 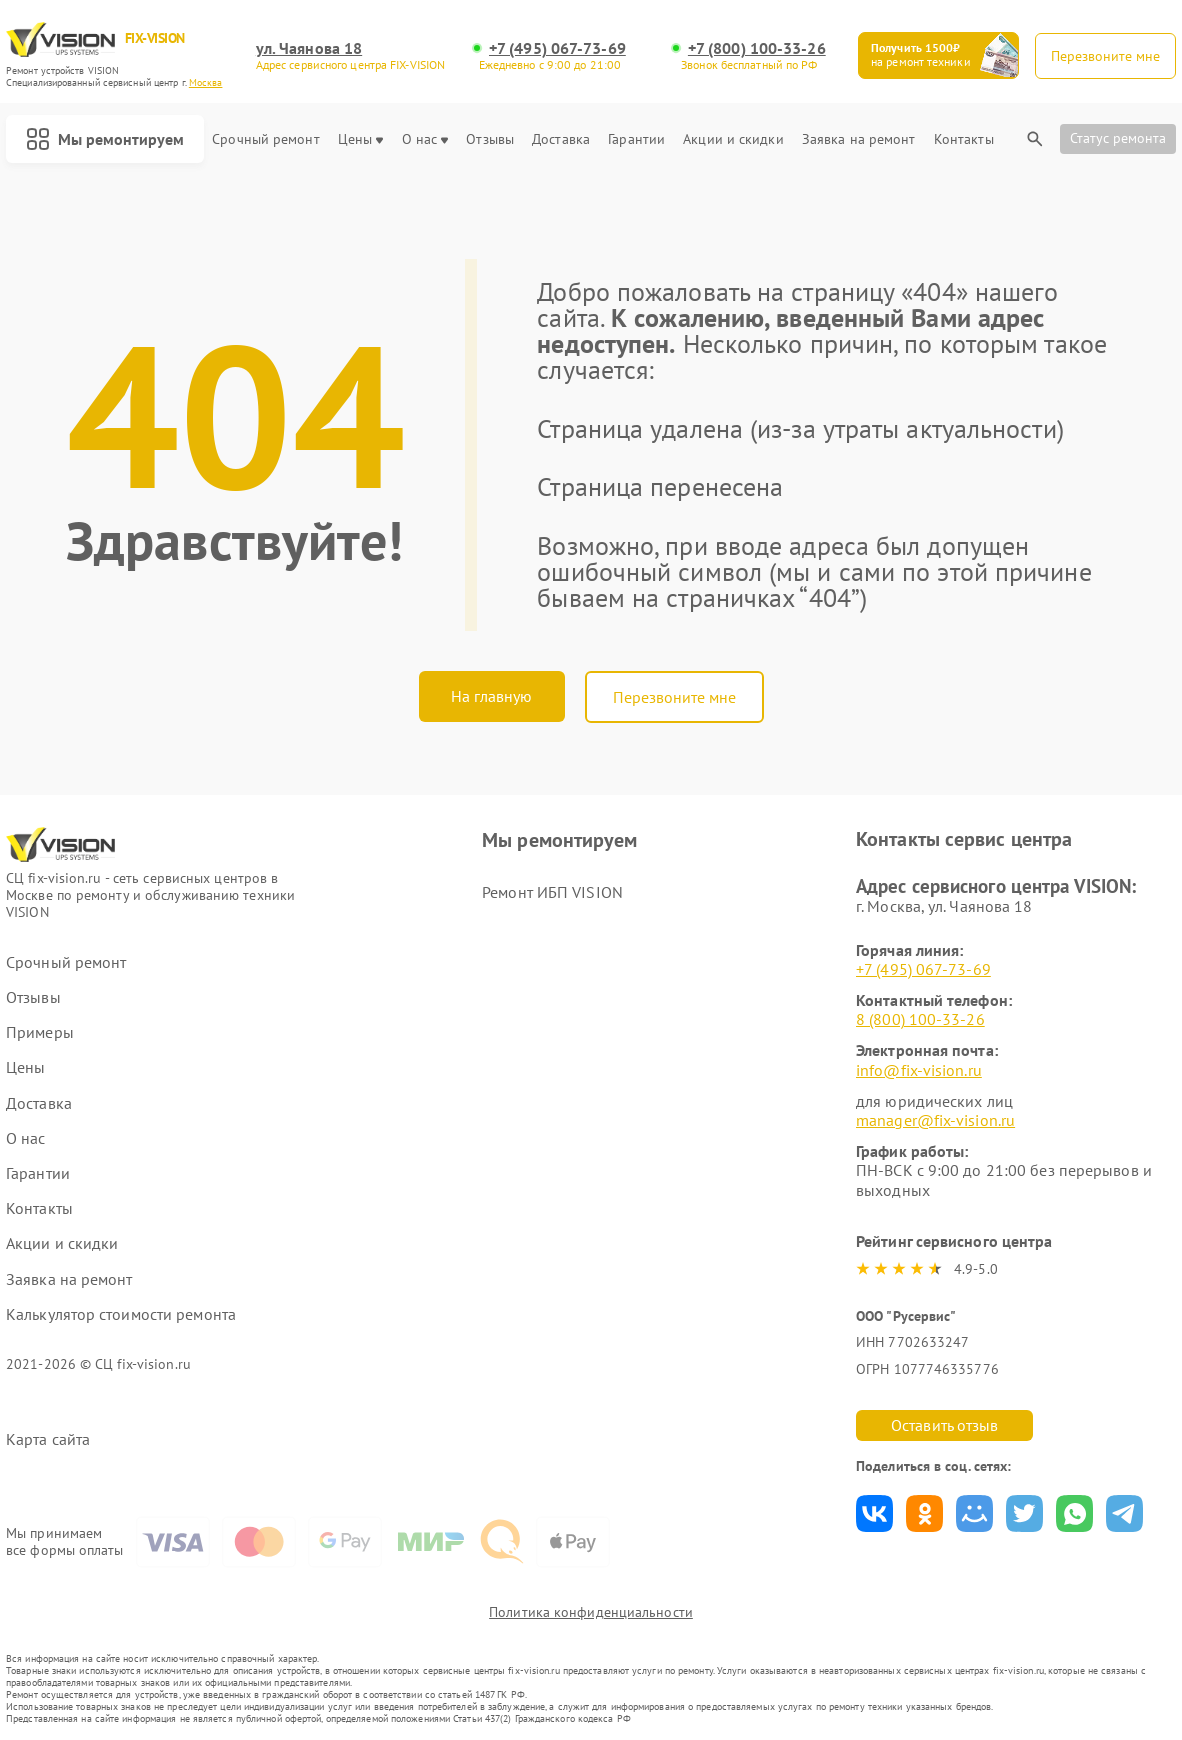 What do you see at coordinates (561, 139) in the screenshot?
I see `Доставка` at bounding box center [561, 139].